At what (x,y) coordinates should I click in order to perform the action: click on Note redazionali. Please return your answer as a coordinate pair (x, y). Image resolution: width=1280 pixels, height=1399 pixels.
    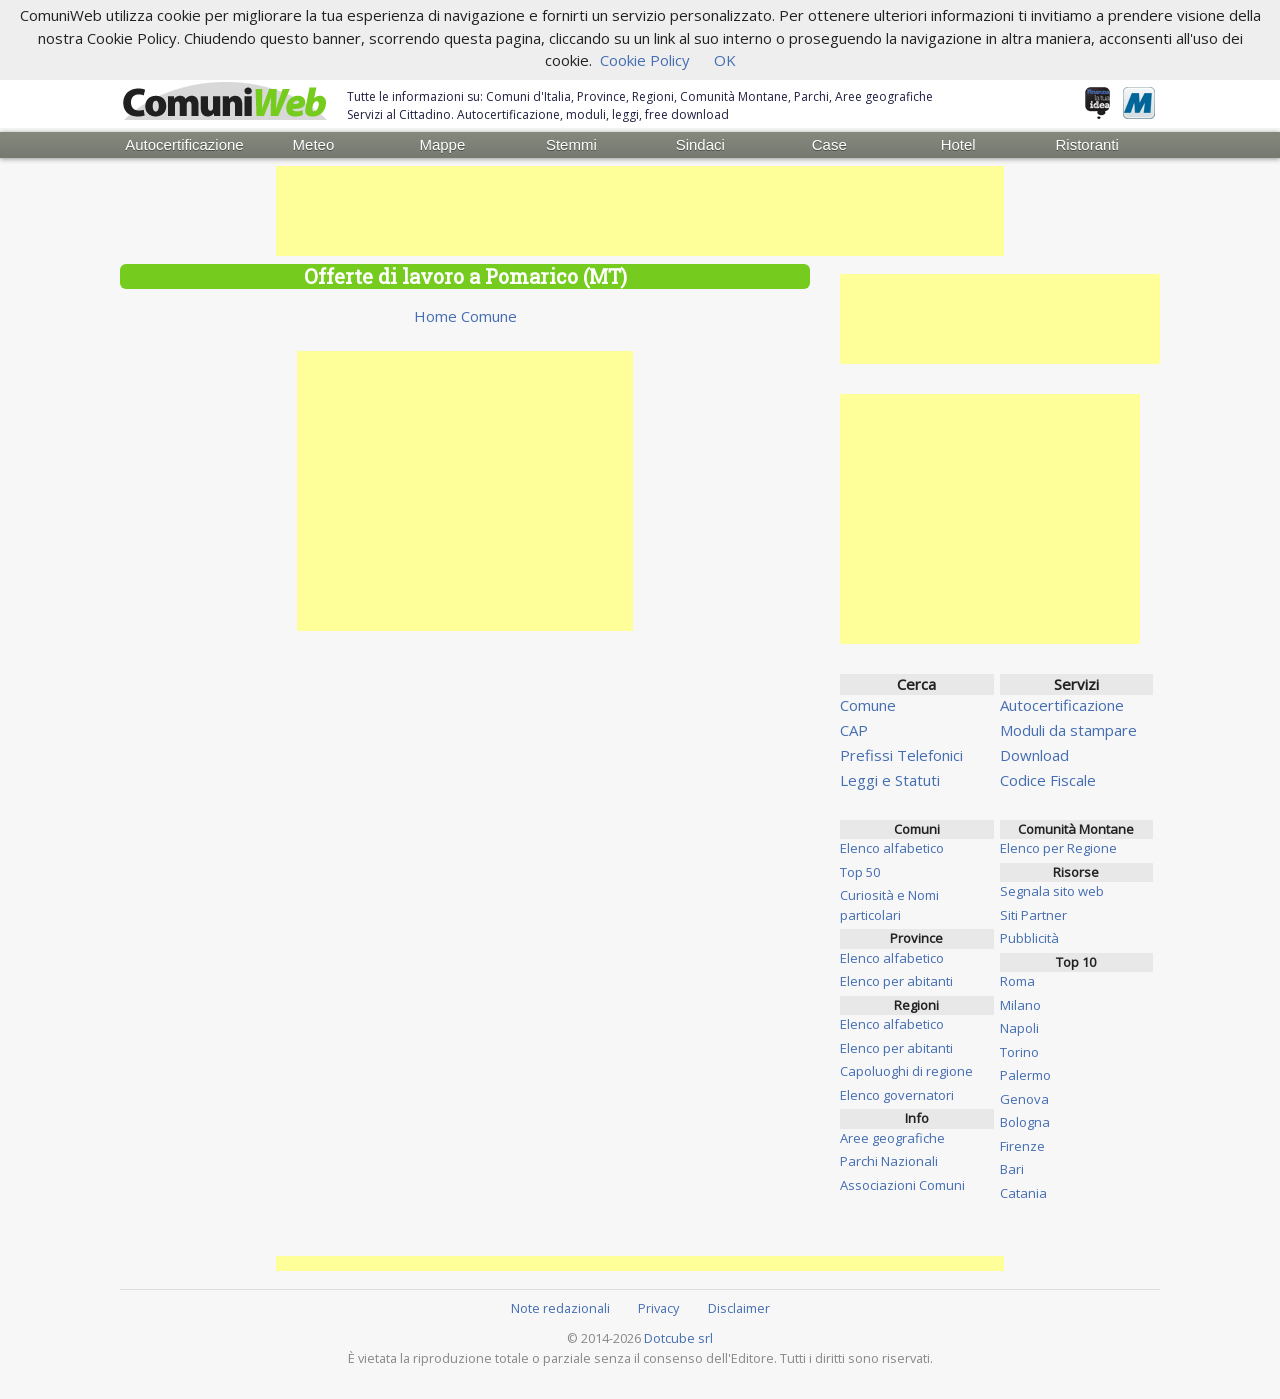
    Looking at the image, I should click on (560, 1308).